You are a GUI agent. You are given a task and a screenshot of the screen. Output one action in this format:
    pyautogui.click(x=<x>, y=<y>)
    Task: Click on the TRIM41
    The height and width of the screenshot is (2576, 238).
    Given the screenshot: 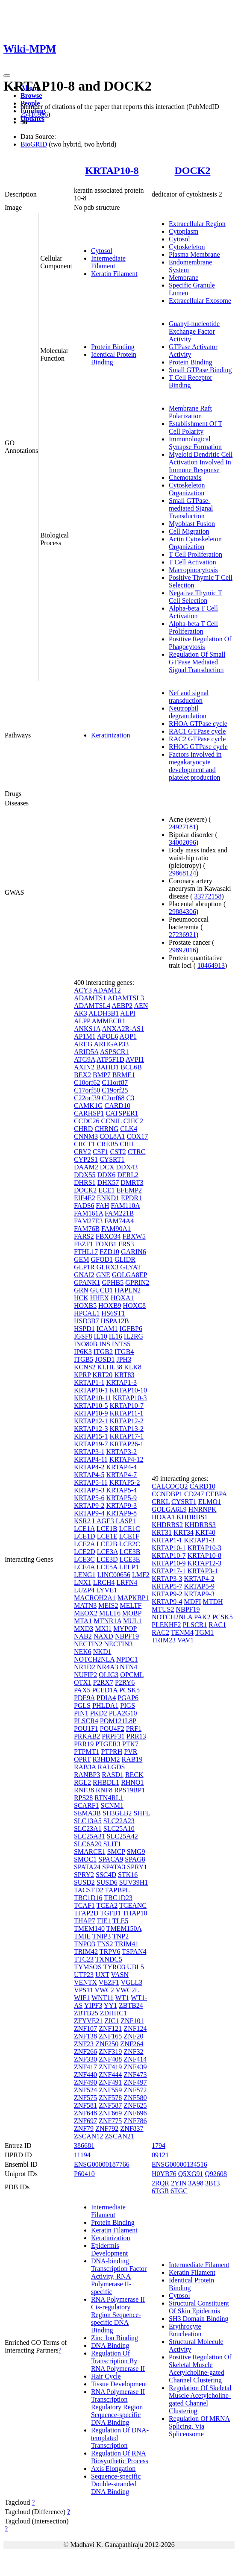 What is the action you would take?
    pyautogui.click(x=126, y=1943)
    